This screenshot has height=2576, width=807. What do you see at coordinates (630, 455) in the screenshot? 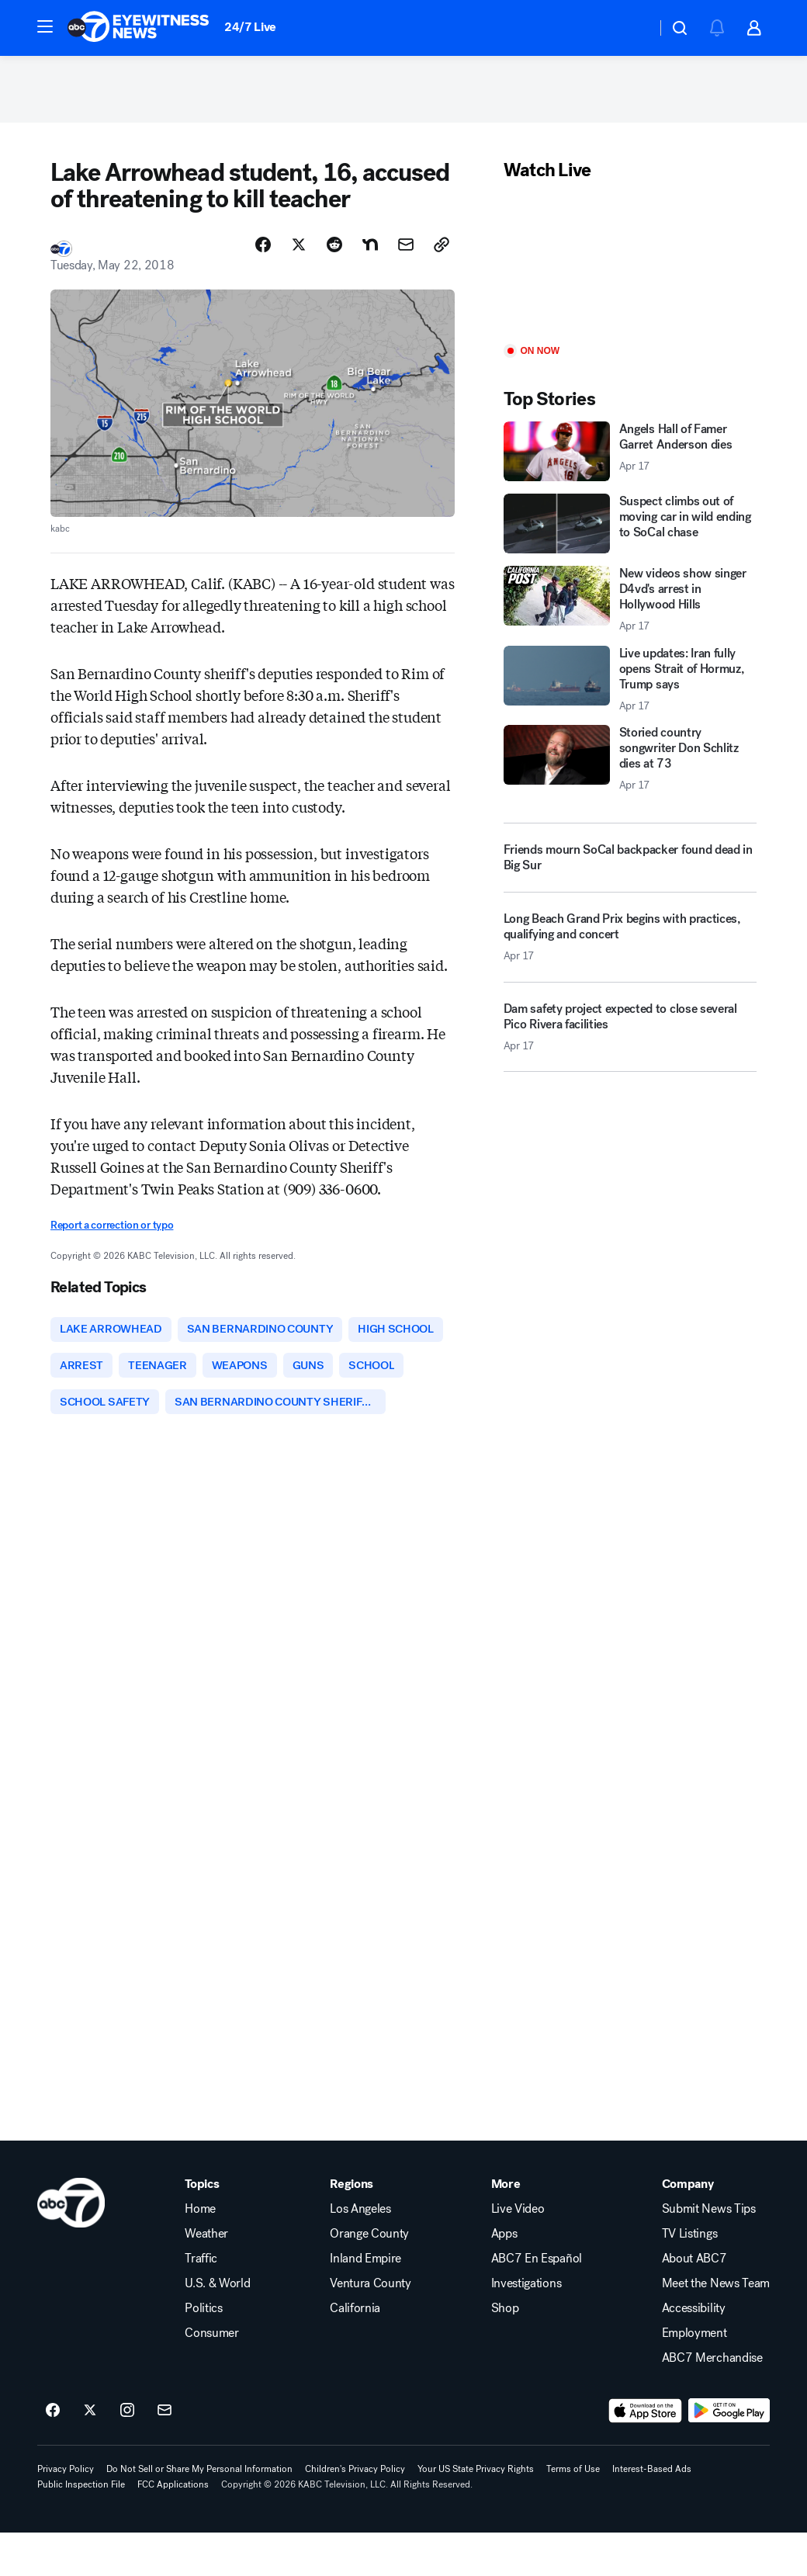
I see `[Angels Hall of Famer Garret Anderson dies 2026-04-17T17:08:55.000Z]` at bounding box center [630, 455].